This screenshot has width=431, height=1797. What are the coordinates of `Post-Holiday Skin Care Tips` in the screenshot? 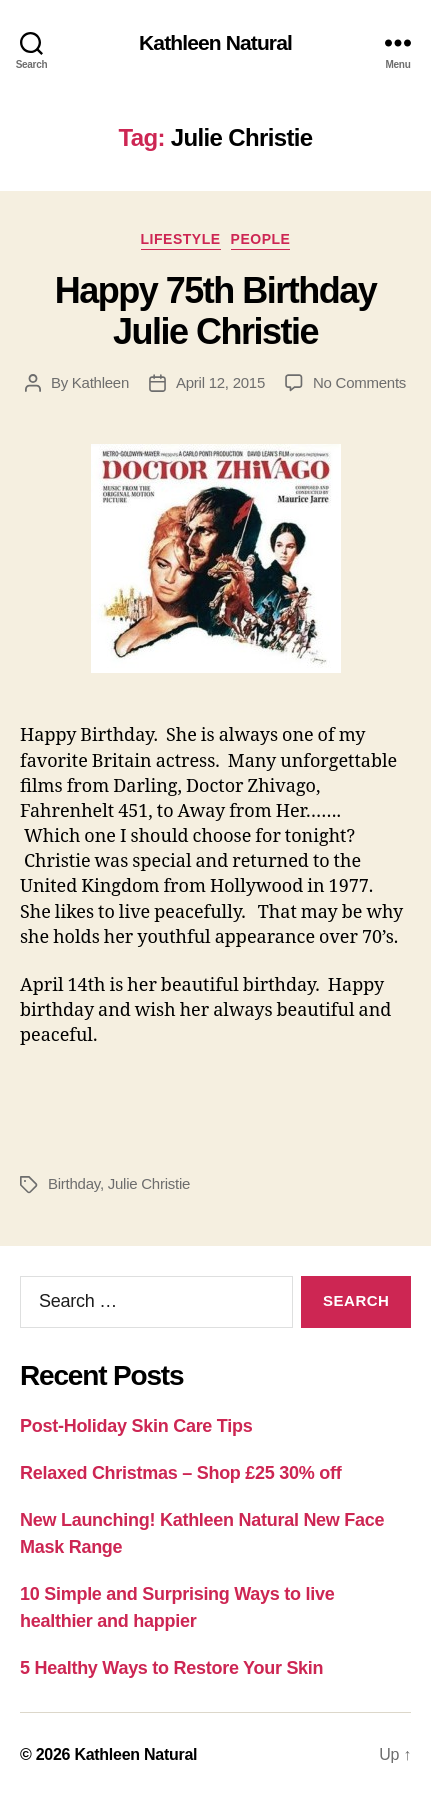 It's located at (136, 1426).